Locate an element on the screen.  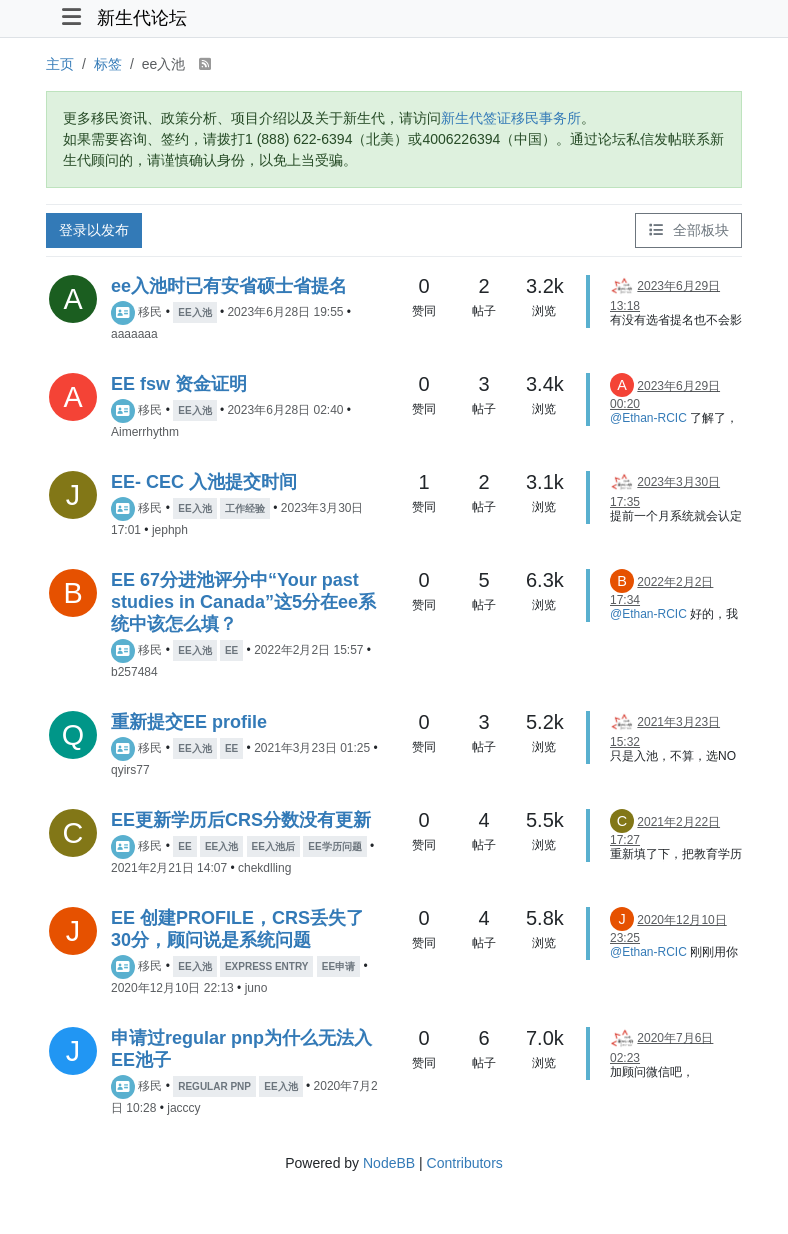
jacccy is located at coordinates (183, 1108).